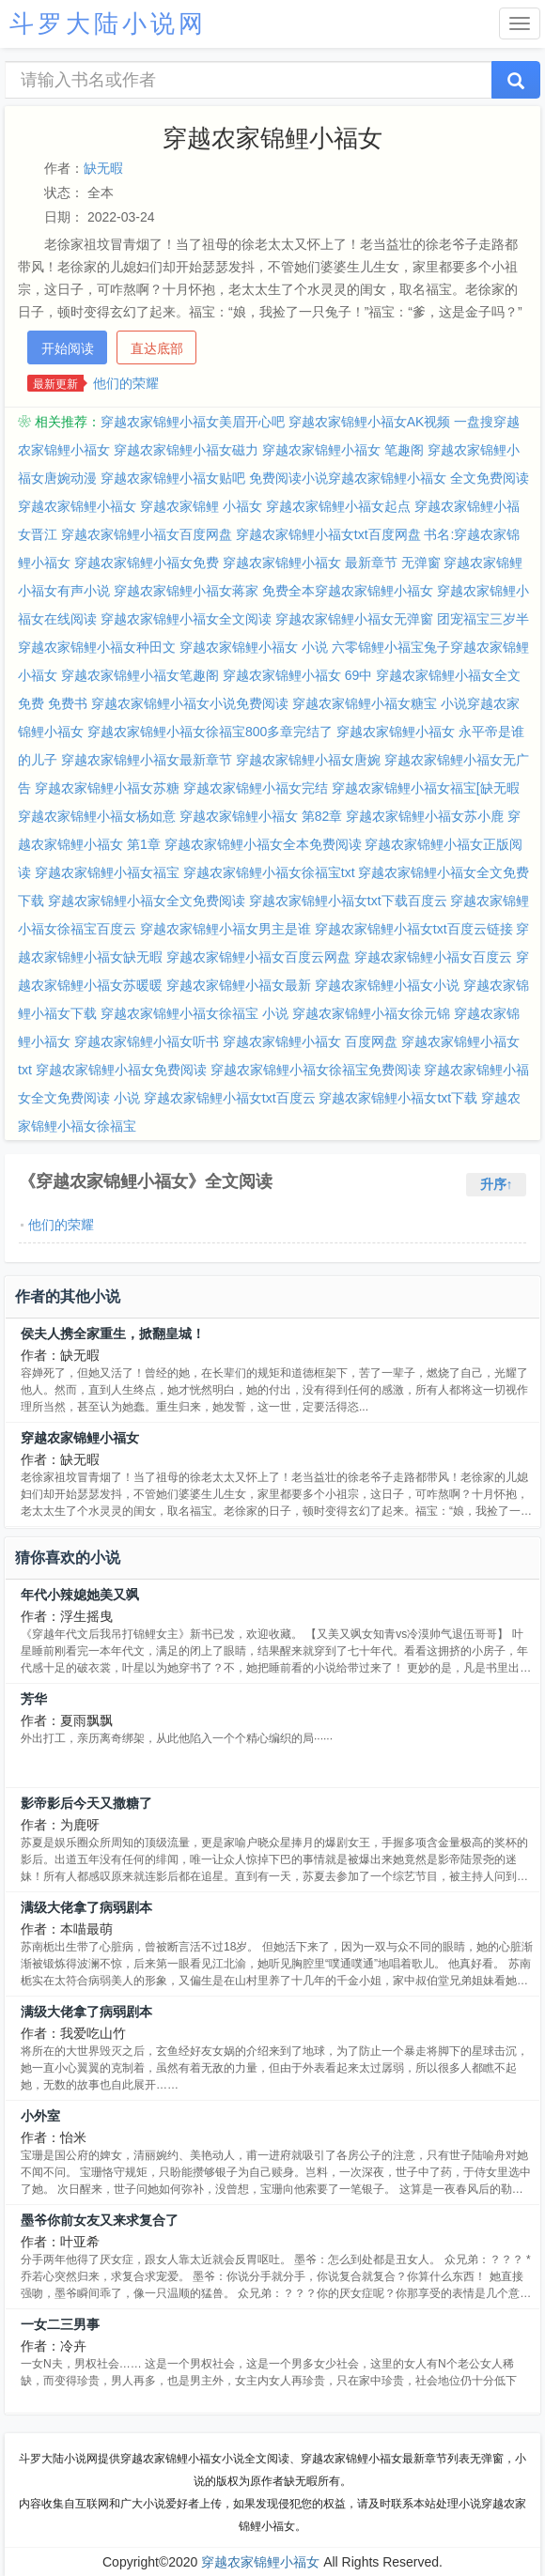  Describe the element at coordinates (253, 647) in the screenshot. I see `穿越农家锦鲤小福女 小说` at that location.